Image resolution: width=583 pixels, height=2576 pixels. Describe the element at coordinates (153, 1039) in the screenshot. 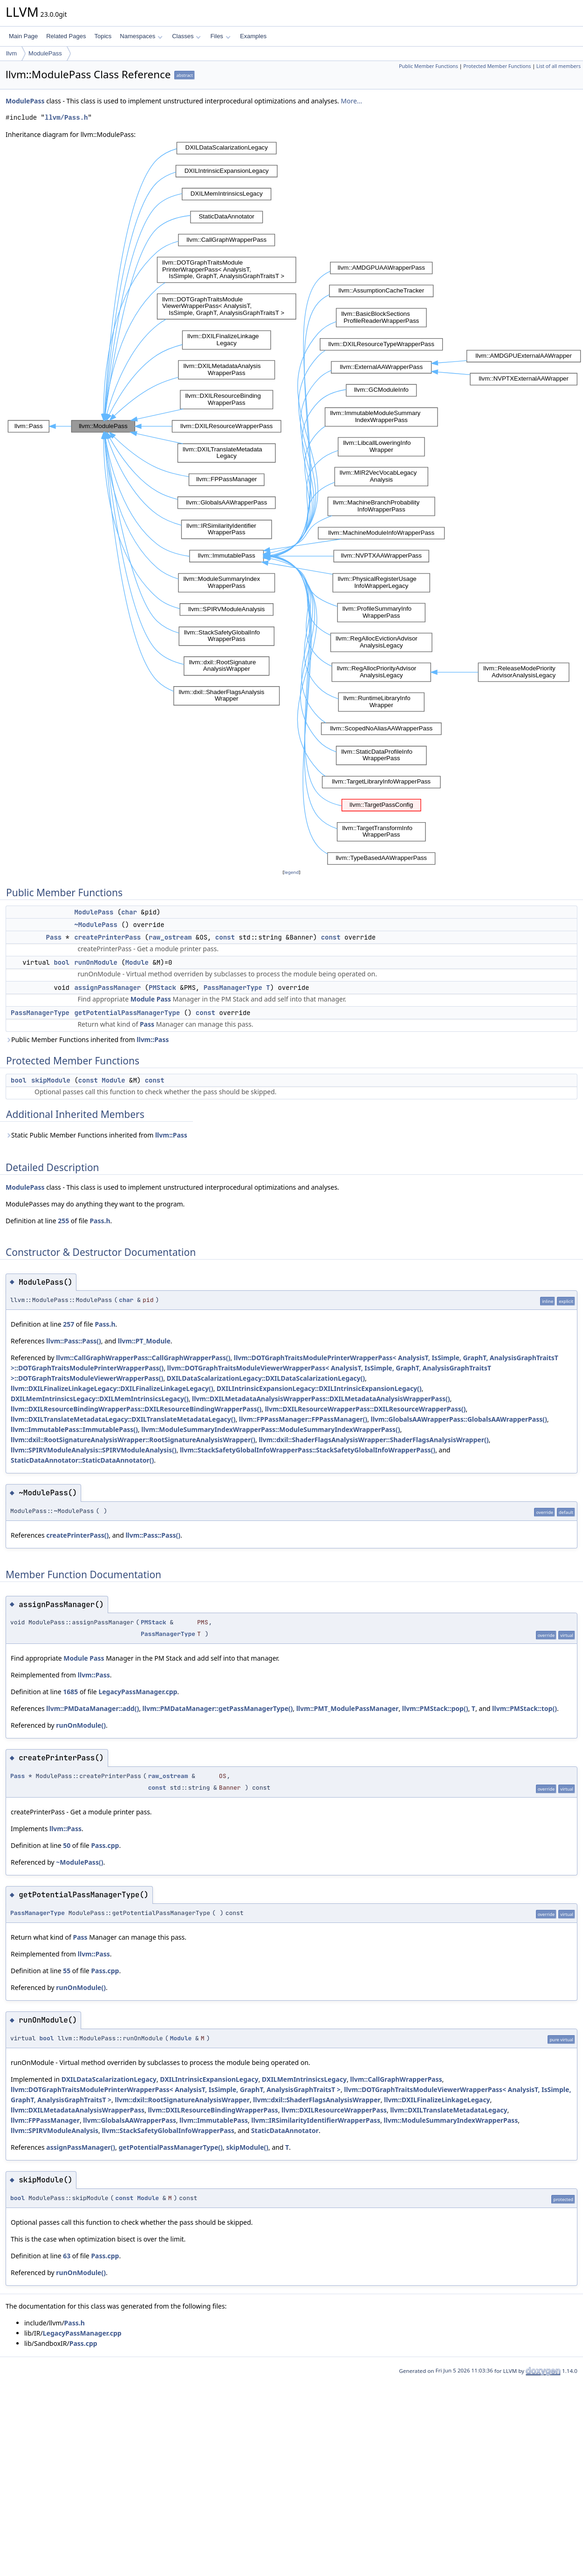

I see `llvm::Pass` at that location.